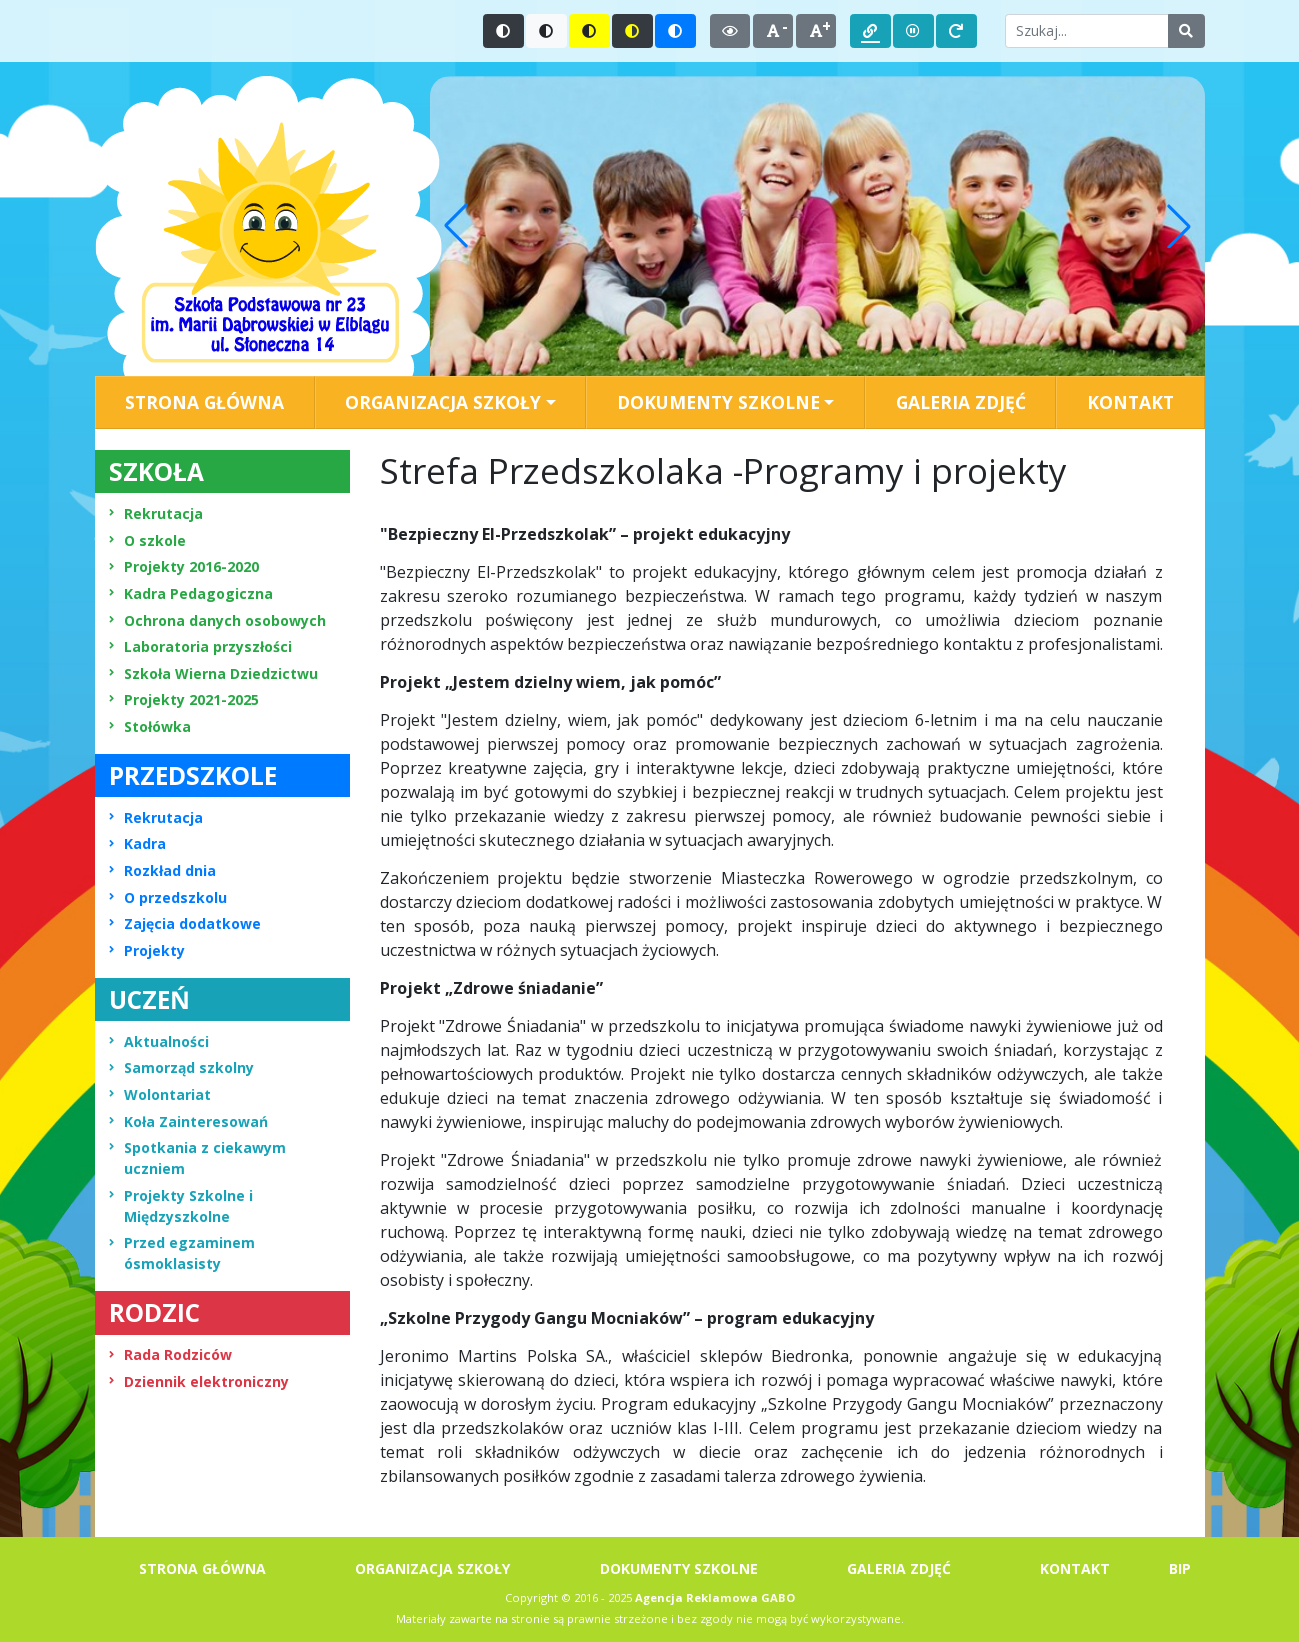 This screenshot has height=1642, width=1299. What do you see at coordinates (1180, 1568) in the screenshot?
I see `BIP [menuitem]` at bounding box center [1180, 1568].